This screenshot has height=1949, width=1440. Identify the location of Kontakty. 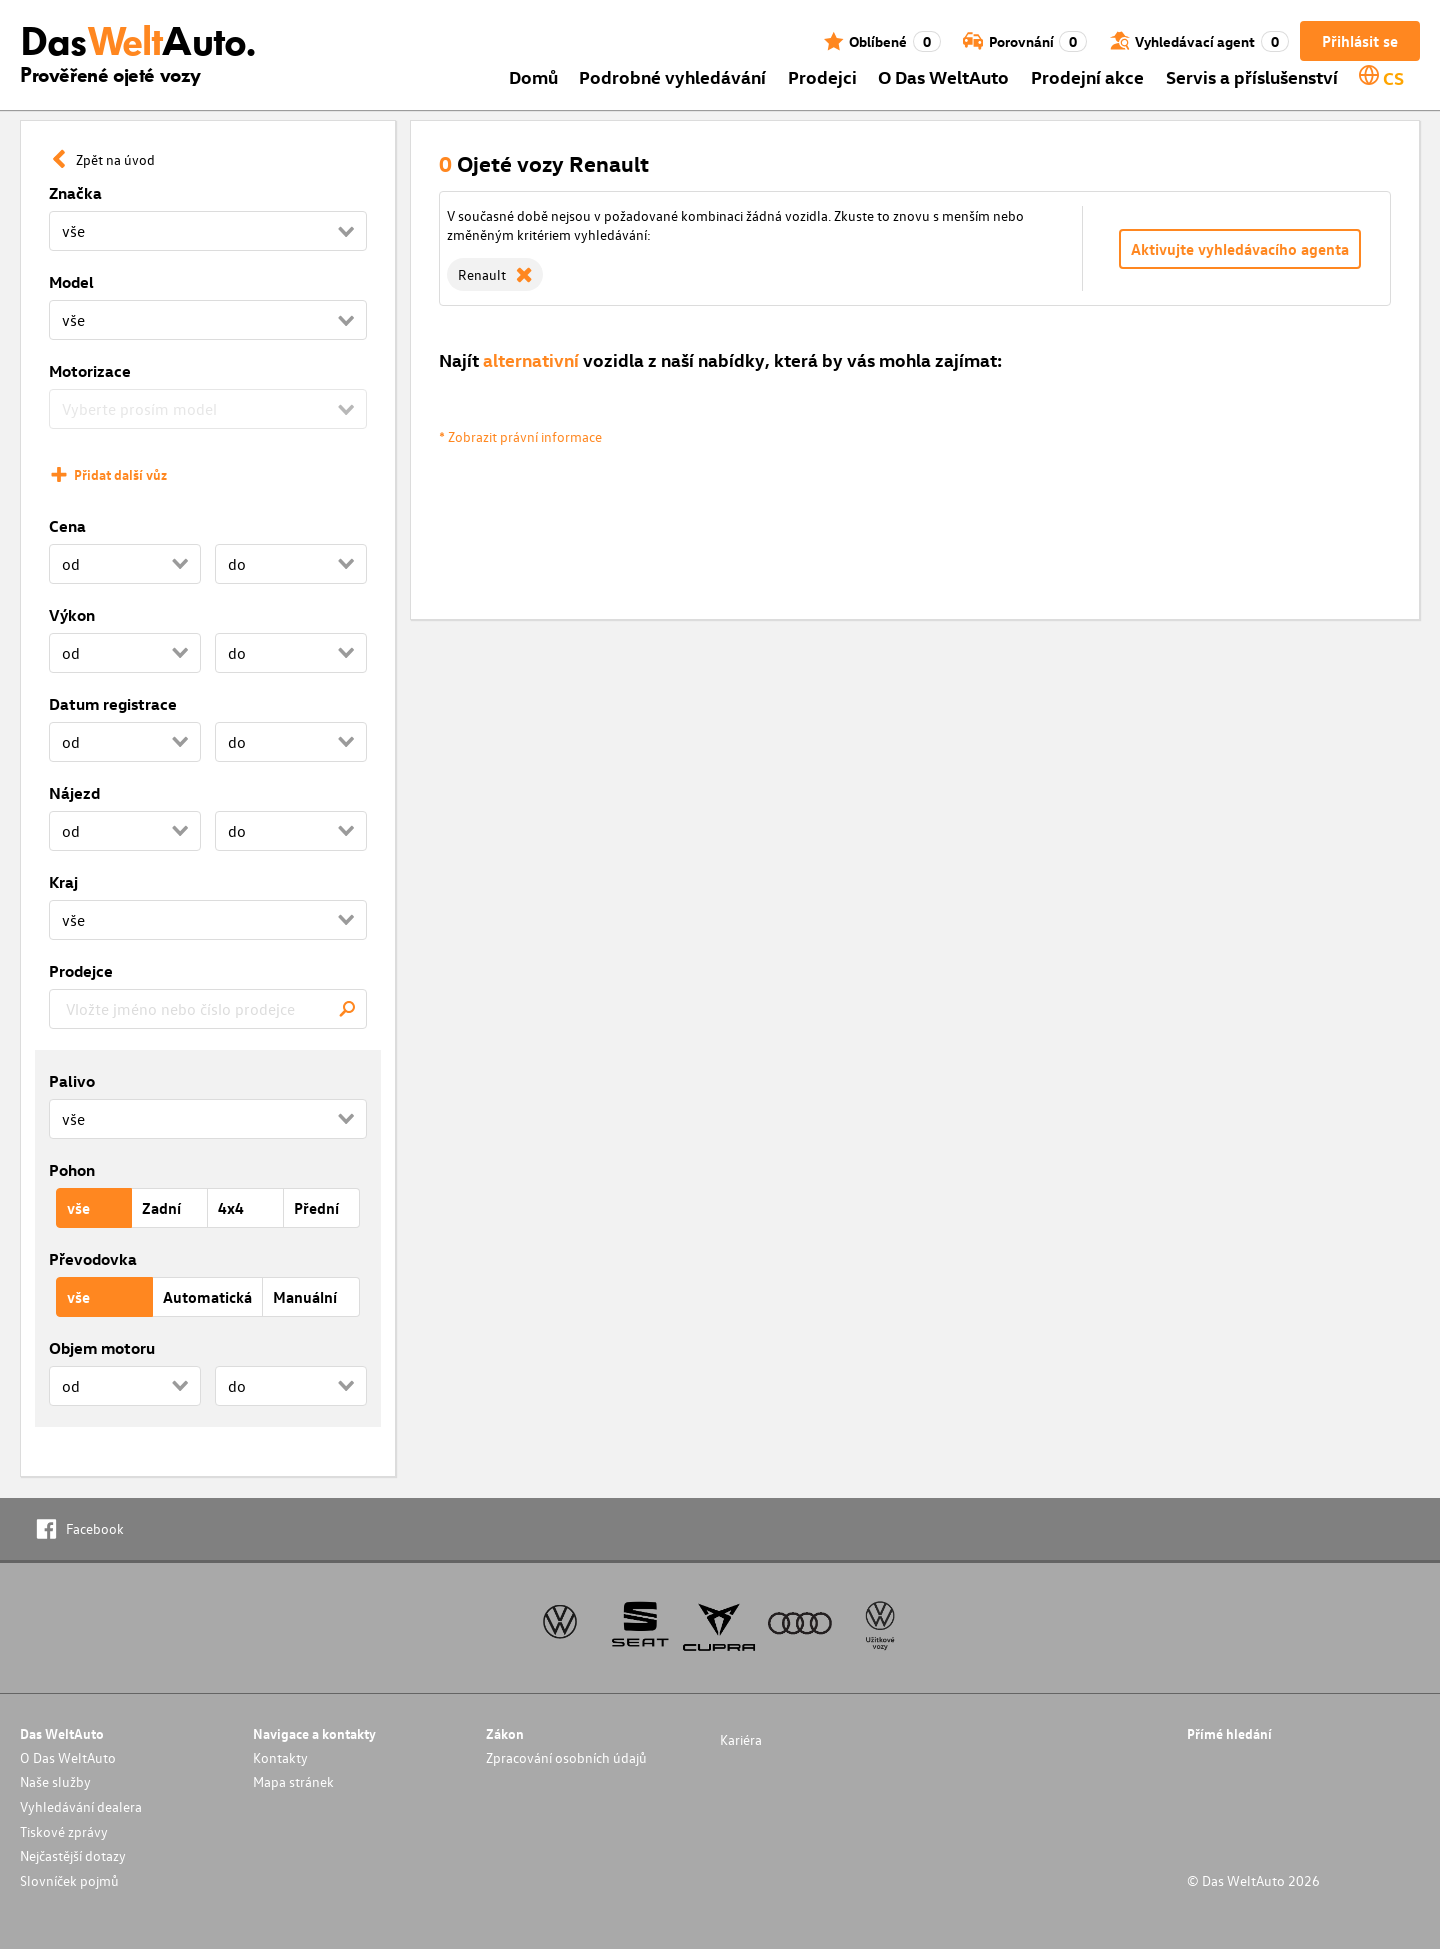
(280, 1757).